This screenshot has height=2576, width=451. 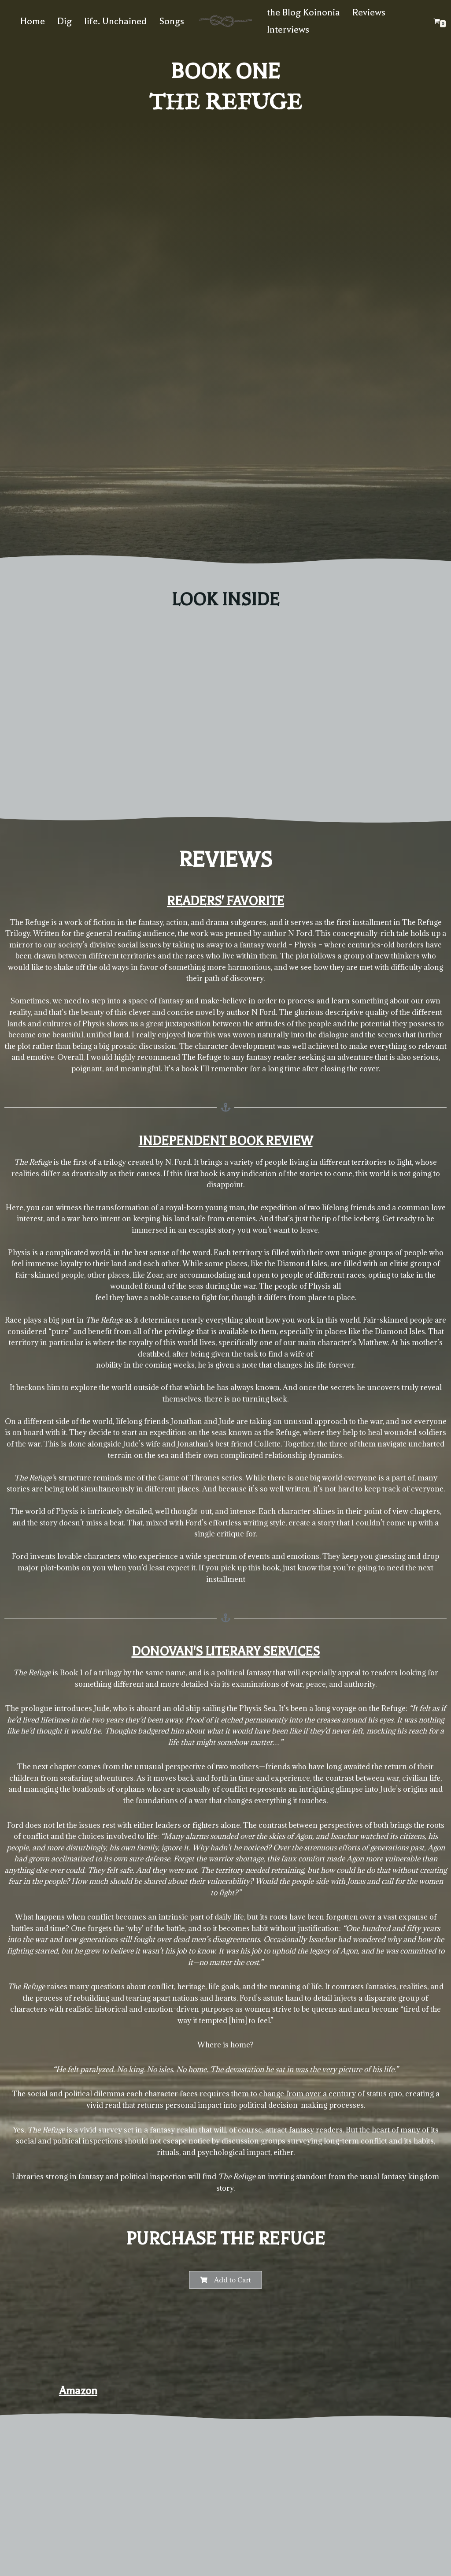 What do you see at coordinates (225, 901) in the screenshot?
I see `Readers' Favorite` at bounding box center [225, 901].